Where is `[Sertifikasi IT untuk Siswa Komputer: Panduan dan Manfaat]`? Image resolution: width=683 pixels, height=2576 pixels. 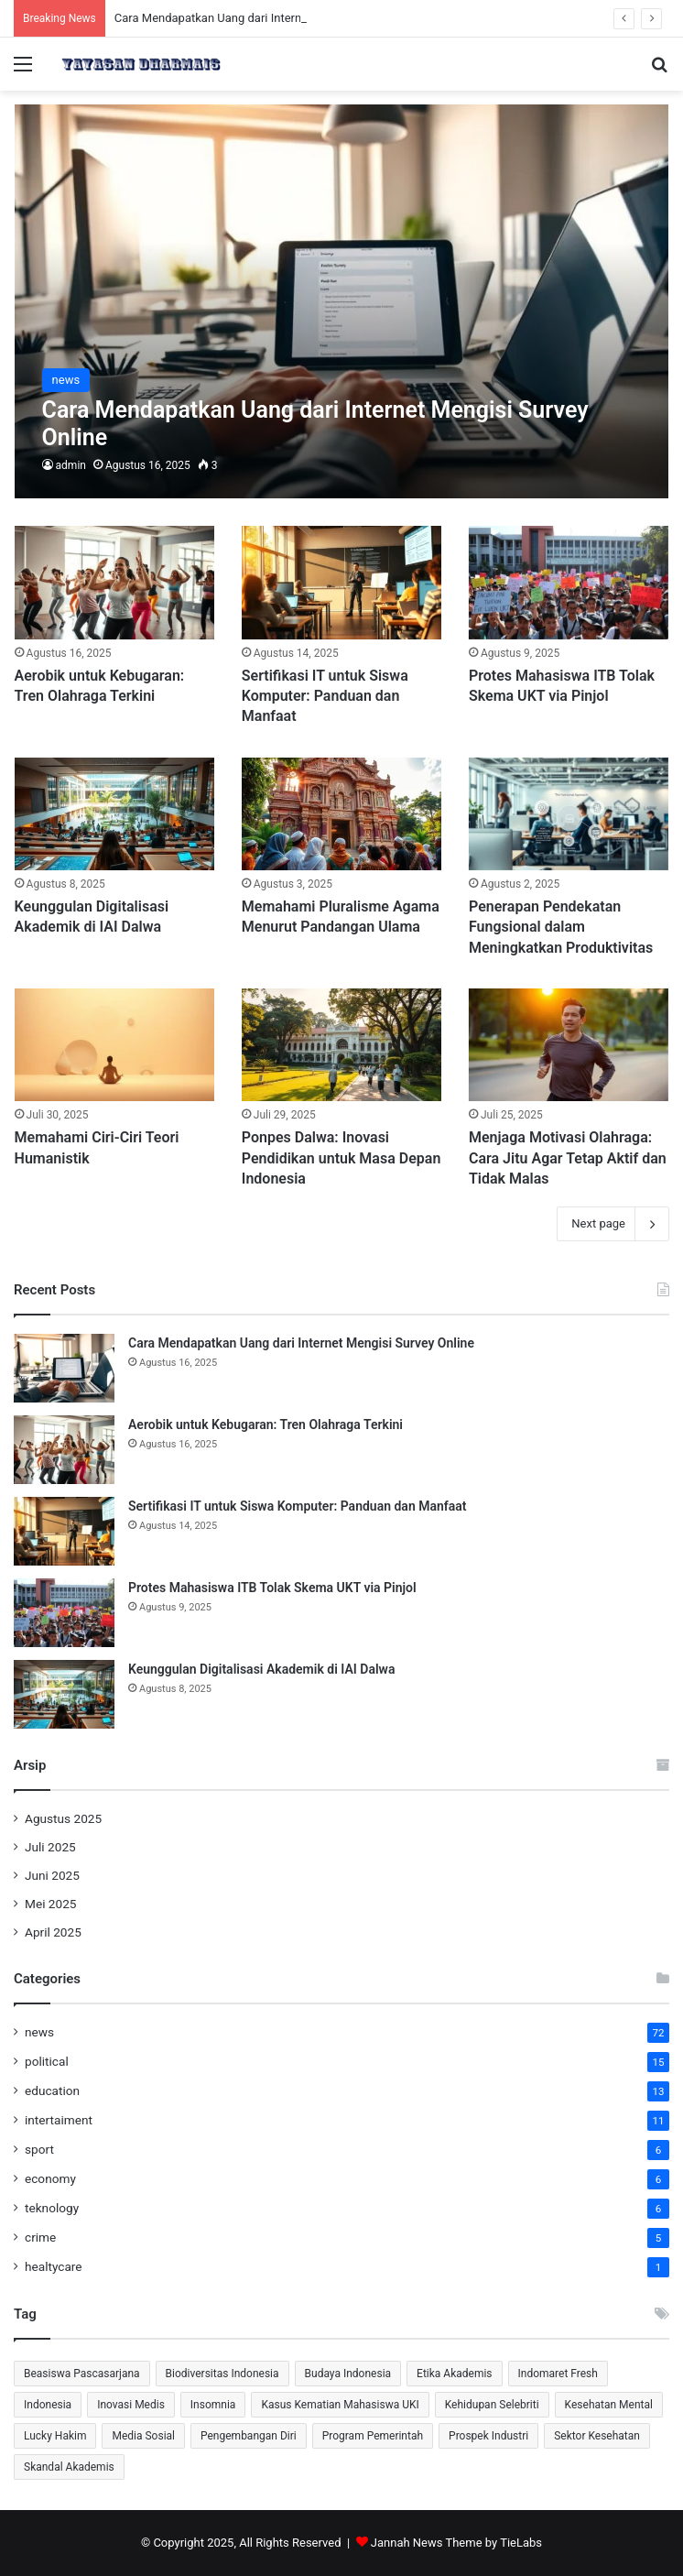
[Sertifikasi IT untuk Siswa Komputer: Panduan dan Manfaat] is located at coordinates (341, 582).